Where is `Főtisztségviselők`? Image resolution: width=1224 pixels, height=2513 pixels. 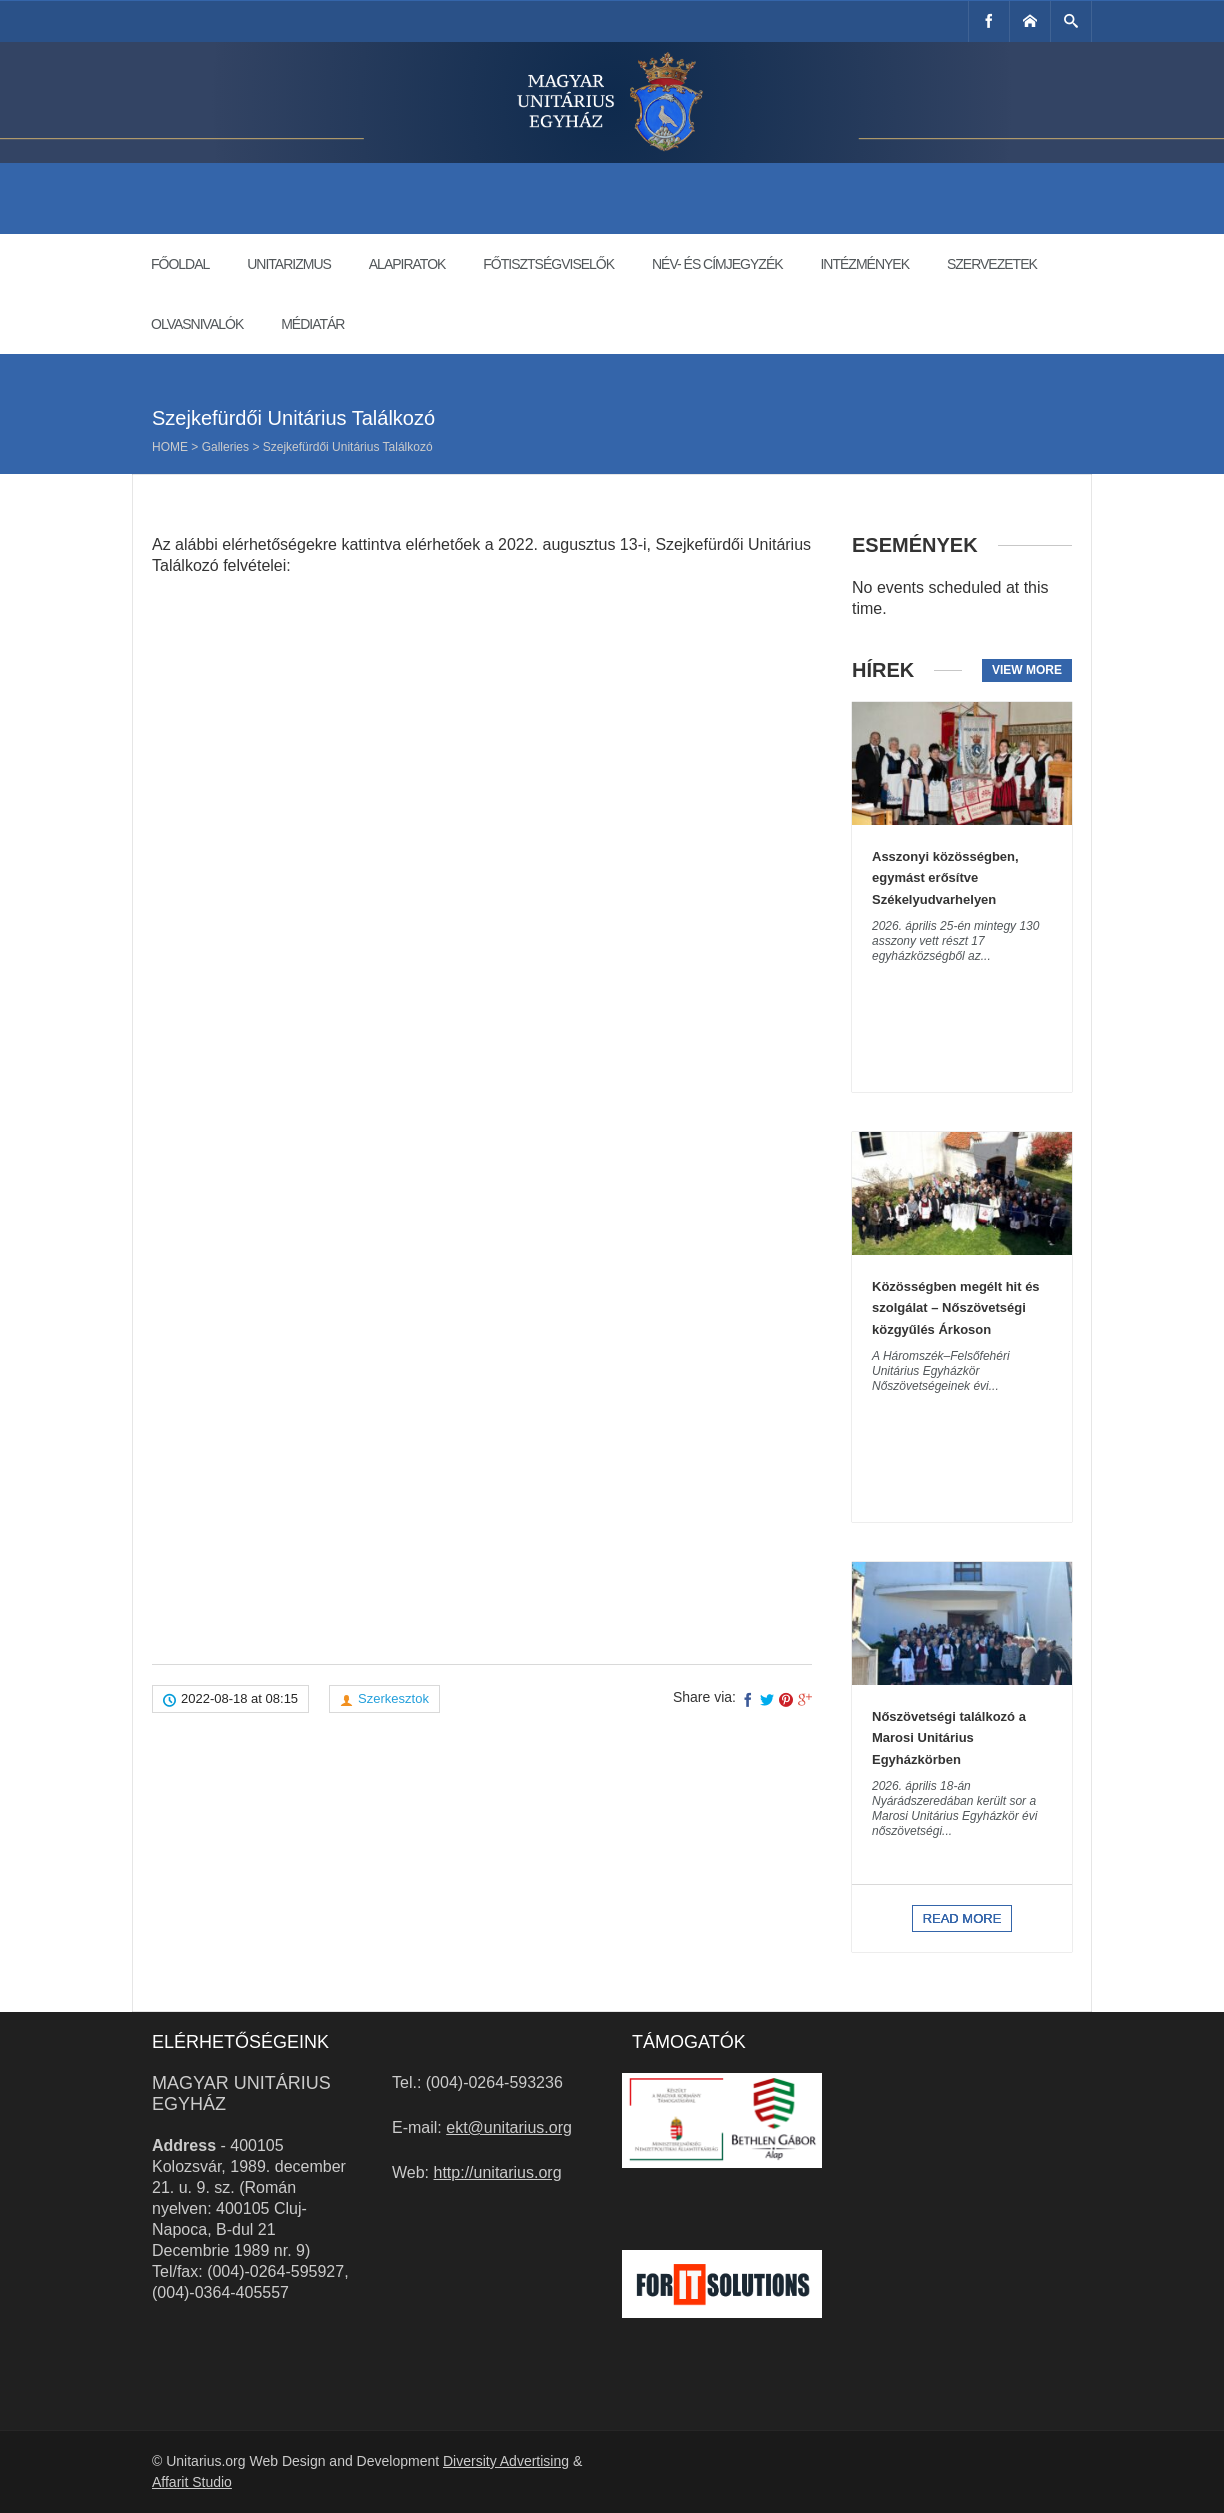
Főtisztségviselők is located at coordinates (548, 264).